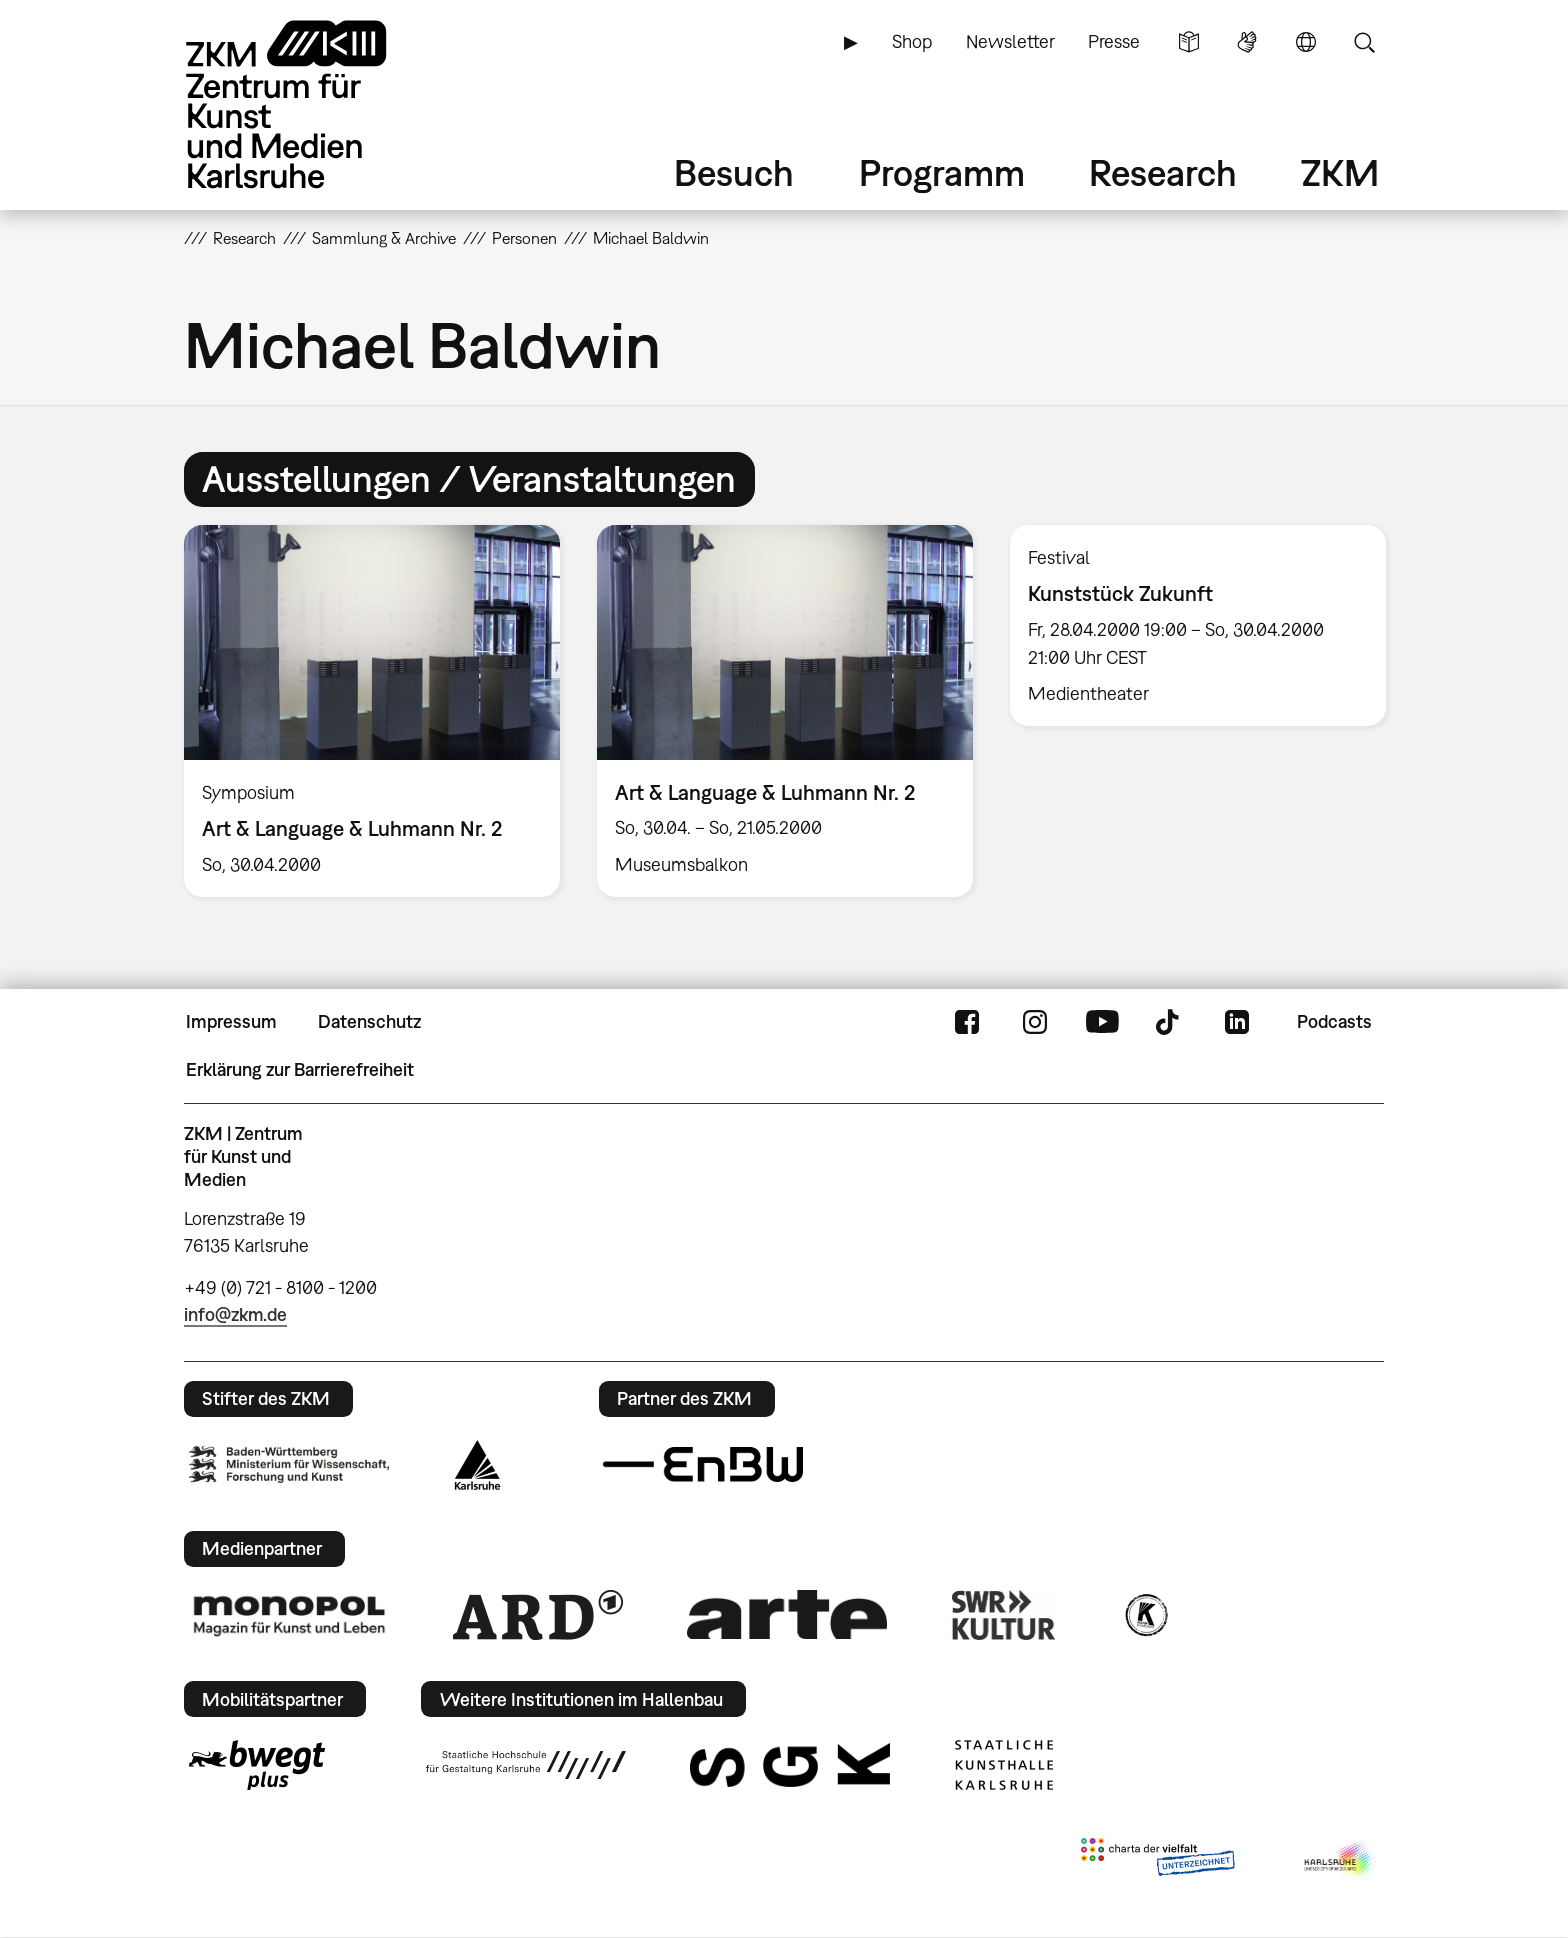 The image size is (1568, 1938). I want to click on Besuch, so click(734, 172).